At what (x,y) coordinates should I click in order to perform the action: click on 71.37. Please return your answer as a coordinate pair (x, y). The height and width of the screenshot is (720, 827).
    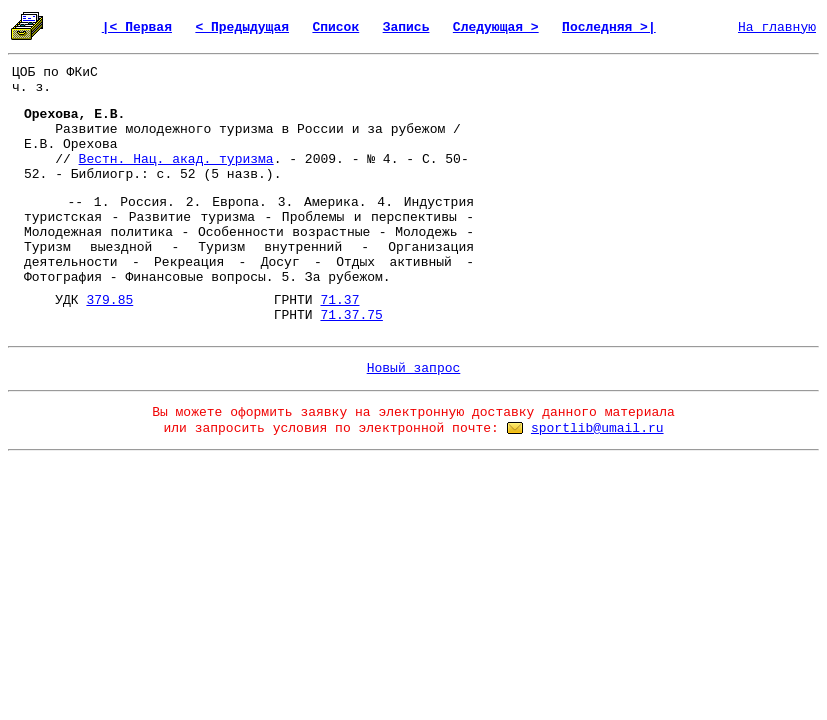
    Looking at the image, I should click on (339, 300).